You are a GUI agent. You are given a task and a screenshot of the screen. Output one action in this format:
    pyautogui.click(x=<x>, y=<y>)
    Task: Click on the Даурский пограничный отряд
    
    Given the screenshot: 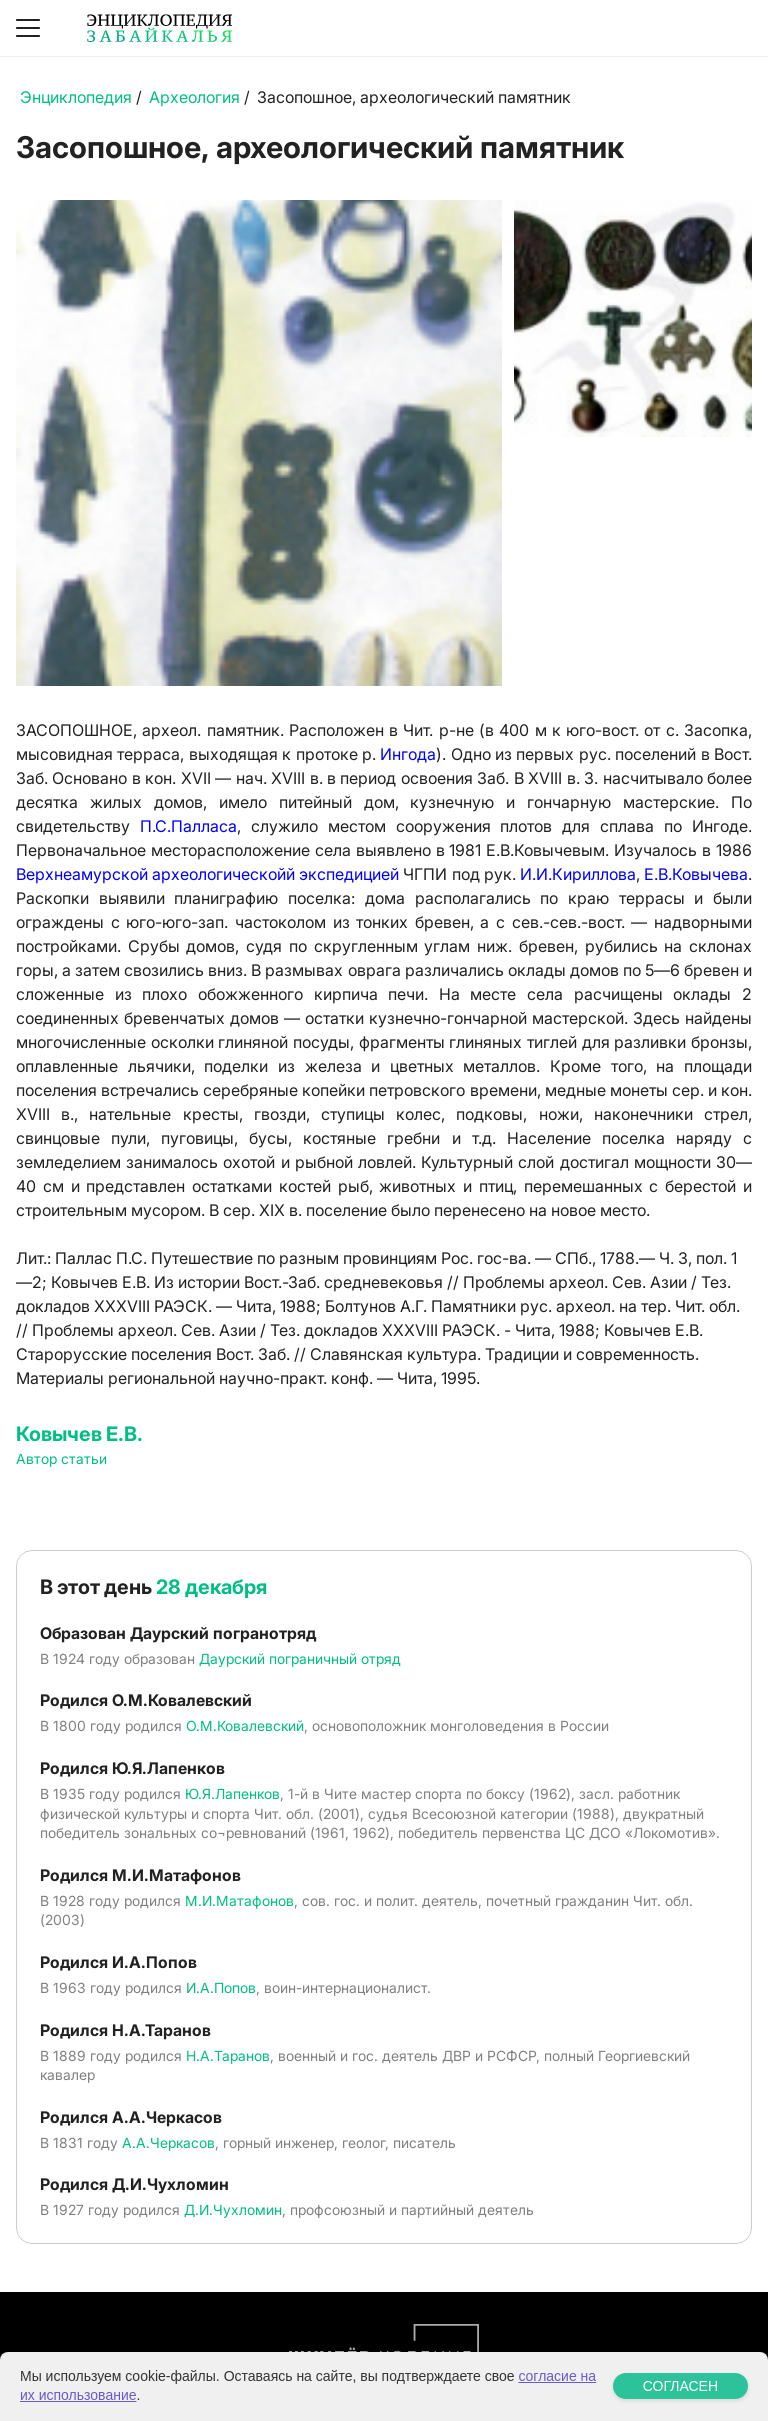 What is the action you would take?
    pyautogui.click(x=300, y=1658)
    